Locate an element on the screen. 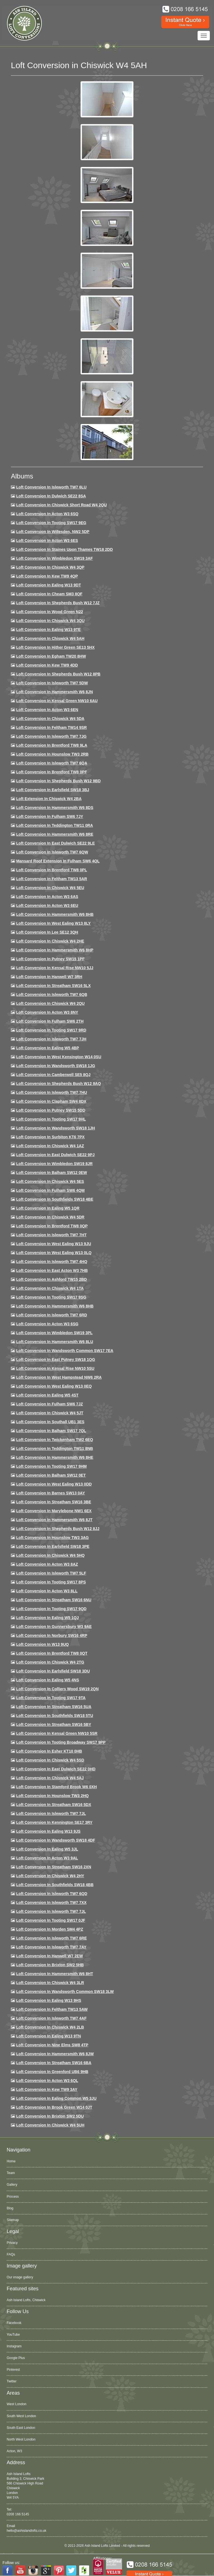 This screenshot has width=214, height=2576. Loft conversion in Kensal Rise NW10 5SU is located at coordinates (55, 1368).